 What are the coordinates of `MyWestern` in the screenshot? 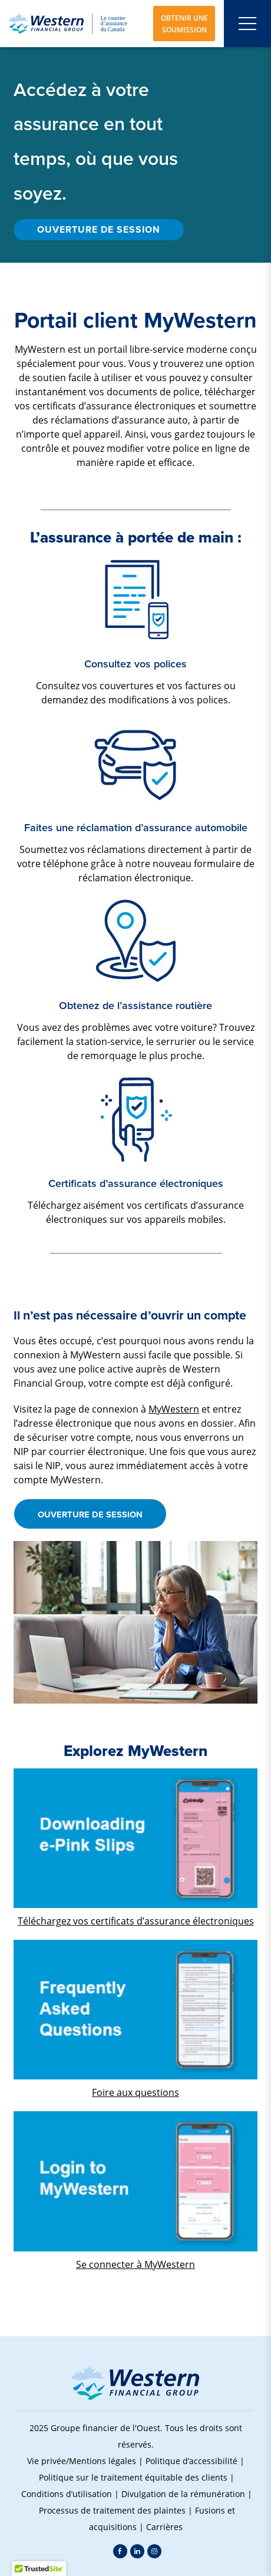 It's located at (173, 1409).